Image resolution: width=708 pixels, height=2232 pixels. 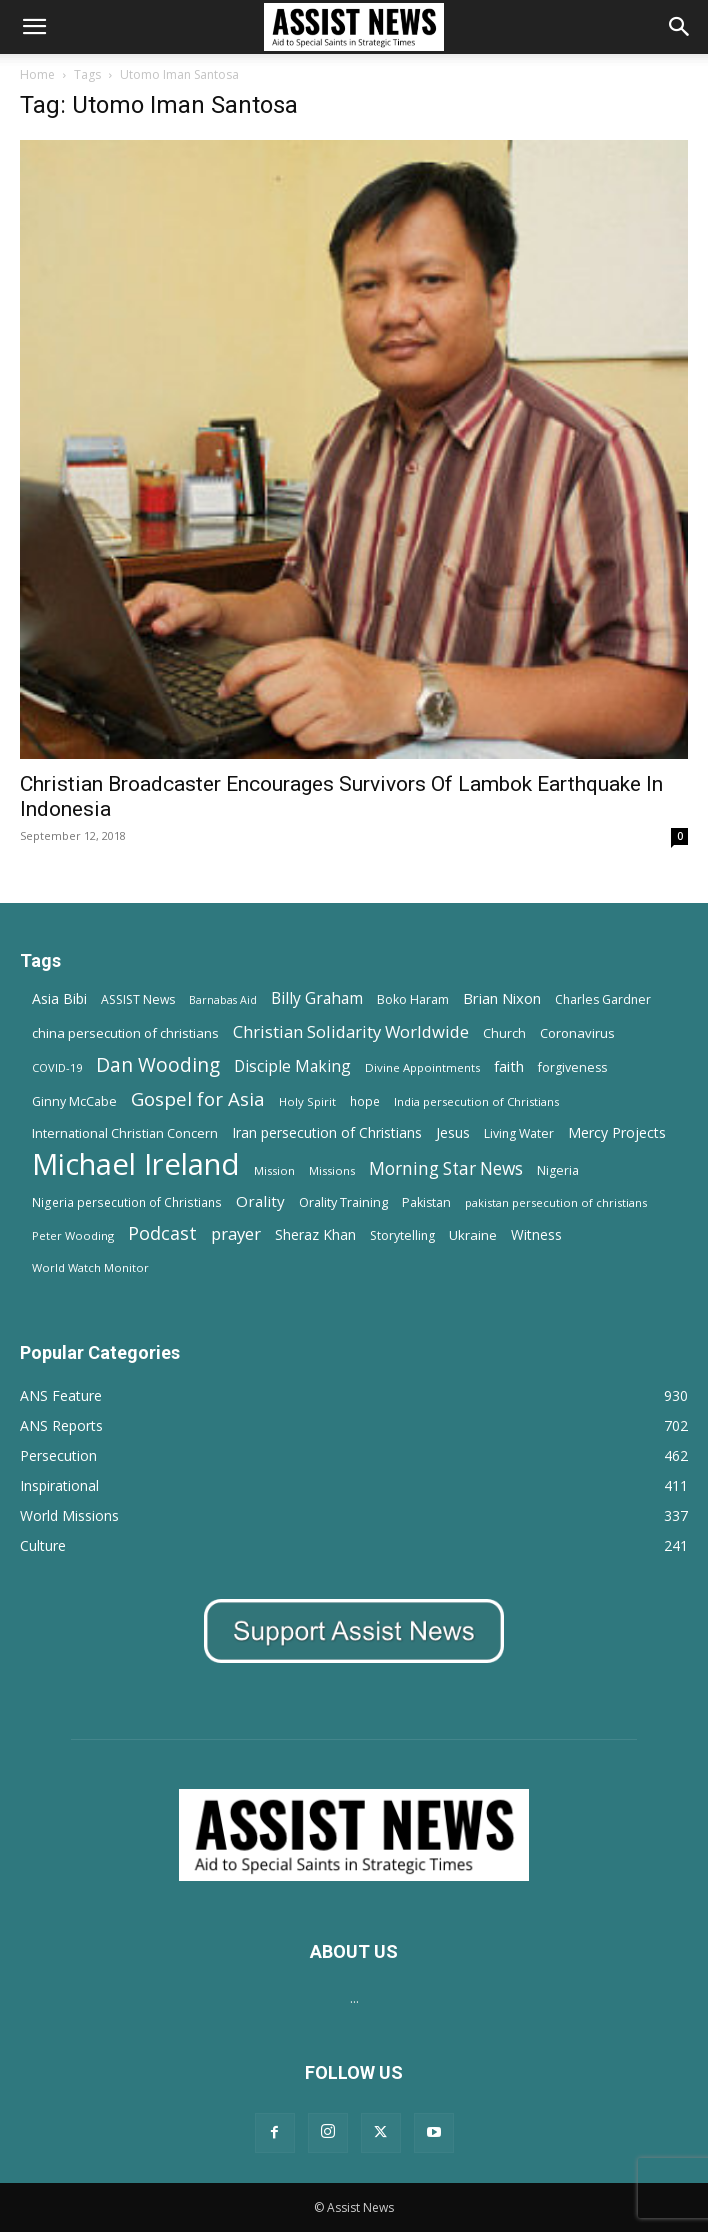 What do you see at coordinates (617, 1132) in the screenshot?
I see `Mercy Projects [Mercy Projects (22 items)]` at bounding box center [617, 1132].